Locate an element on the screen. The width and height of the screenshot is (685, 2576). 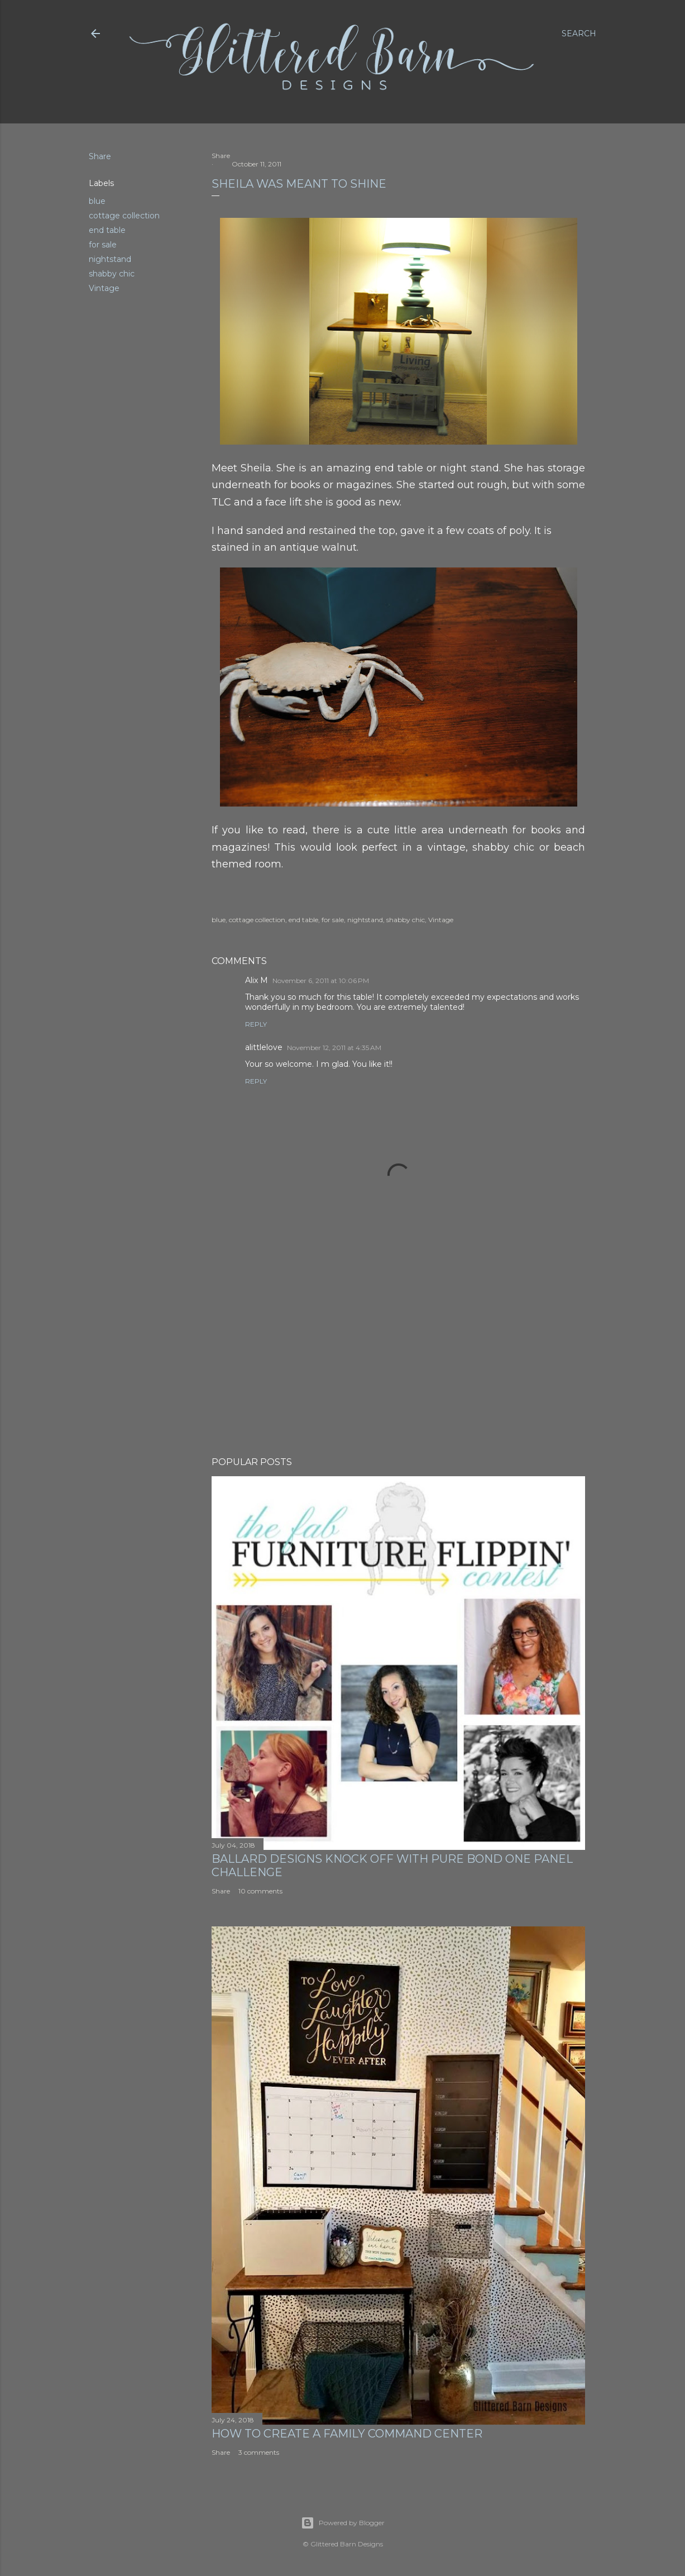
November 6, 2011 at 10:06 PM is located at coordinates (320, 980).